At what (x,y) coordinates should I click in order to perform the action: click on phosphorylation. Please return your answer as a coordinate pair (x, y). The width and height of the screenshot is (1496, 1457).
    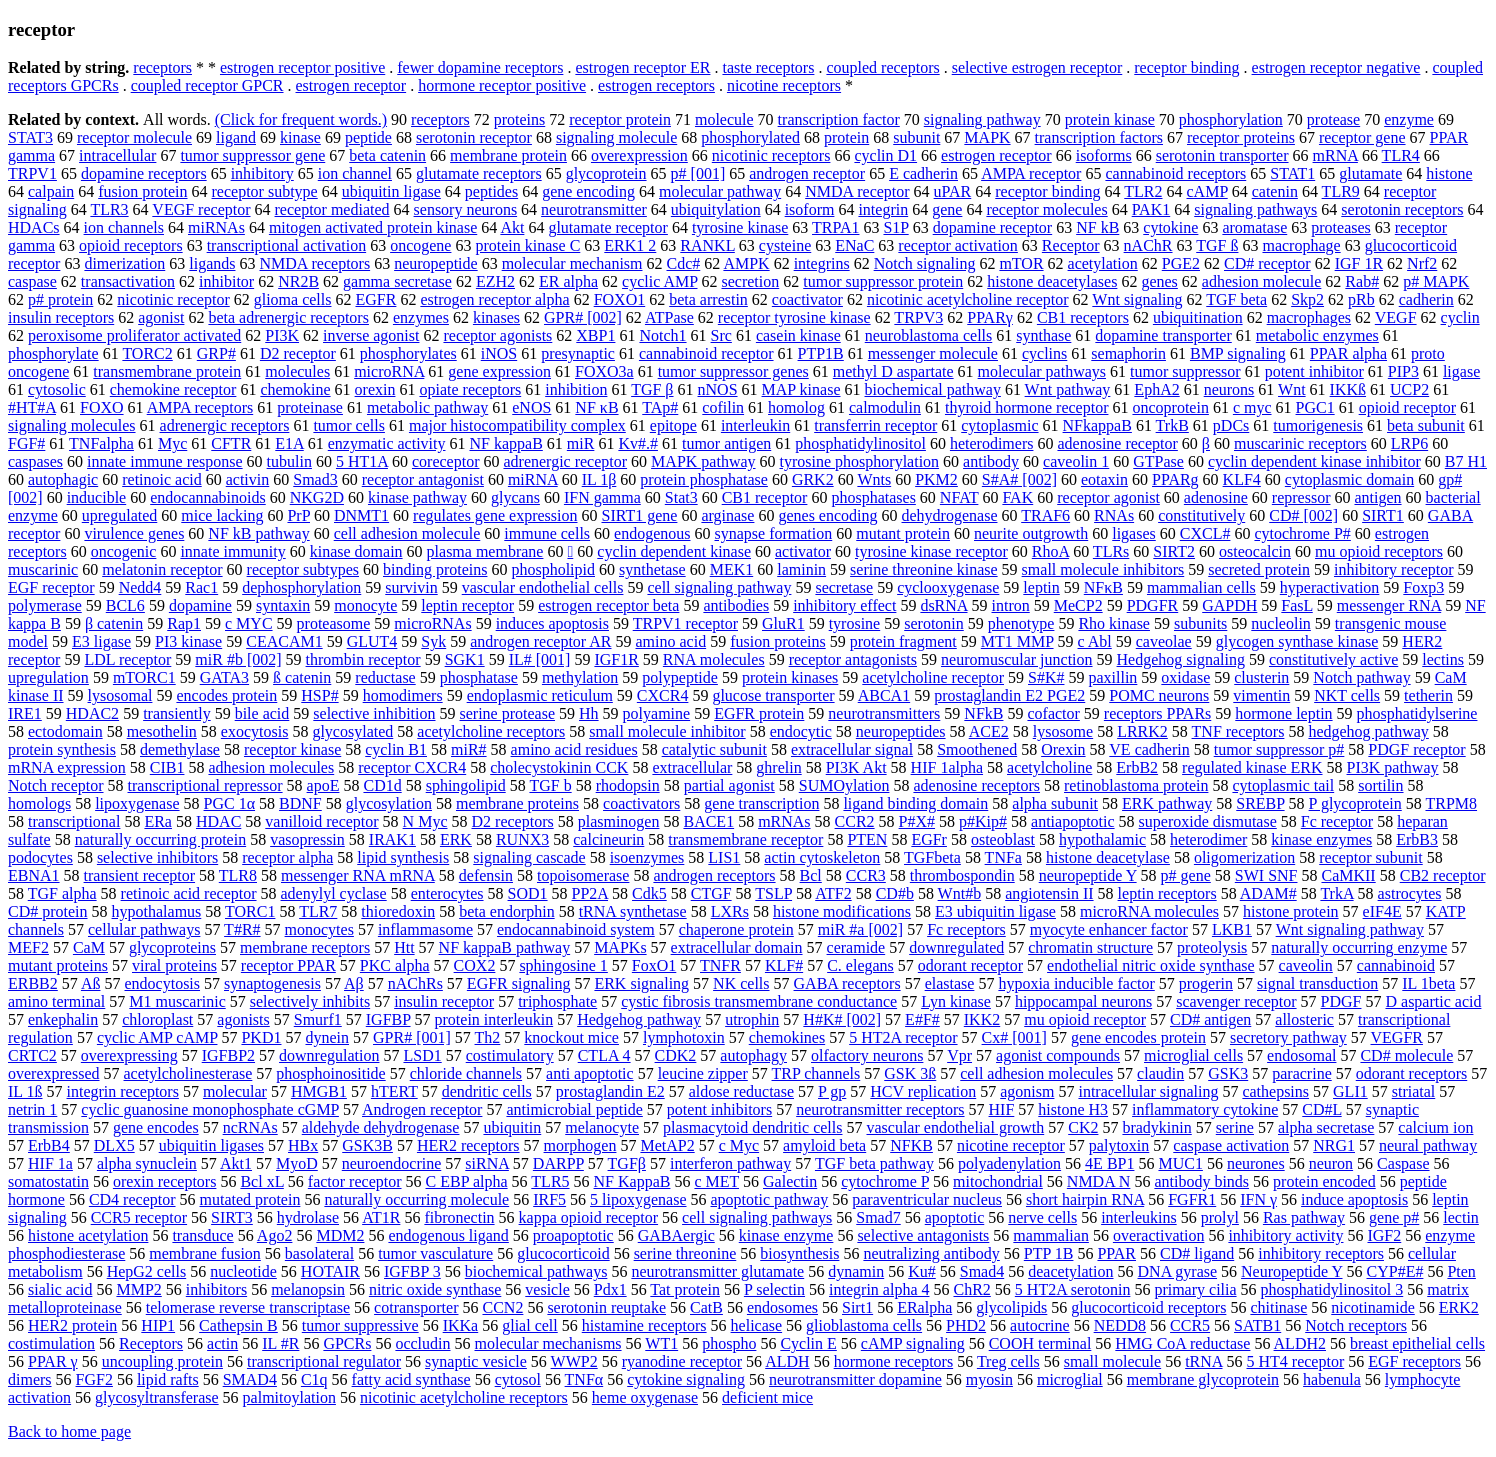
    Looking at the image, I should click on (1231, 119).